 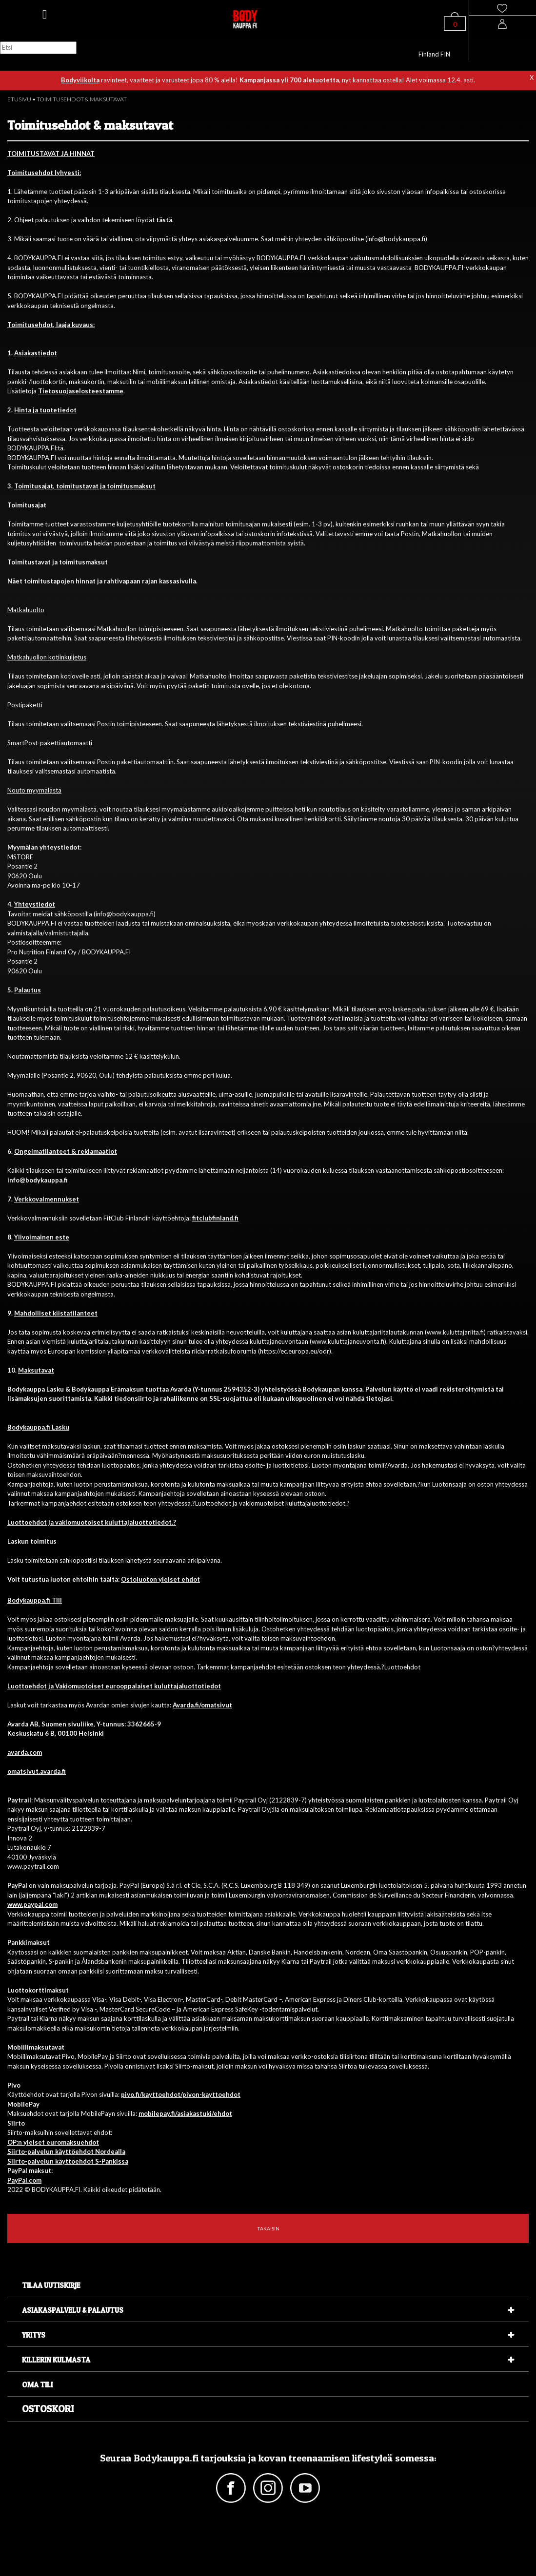 What do you see at coordinates (53, 2142) in the screenshot?
I see `OP:n yleiset euromaksuehdot` at bounding box center [53, 2142].